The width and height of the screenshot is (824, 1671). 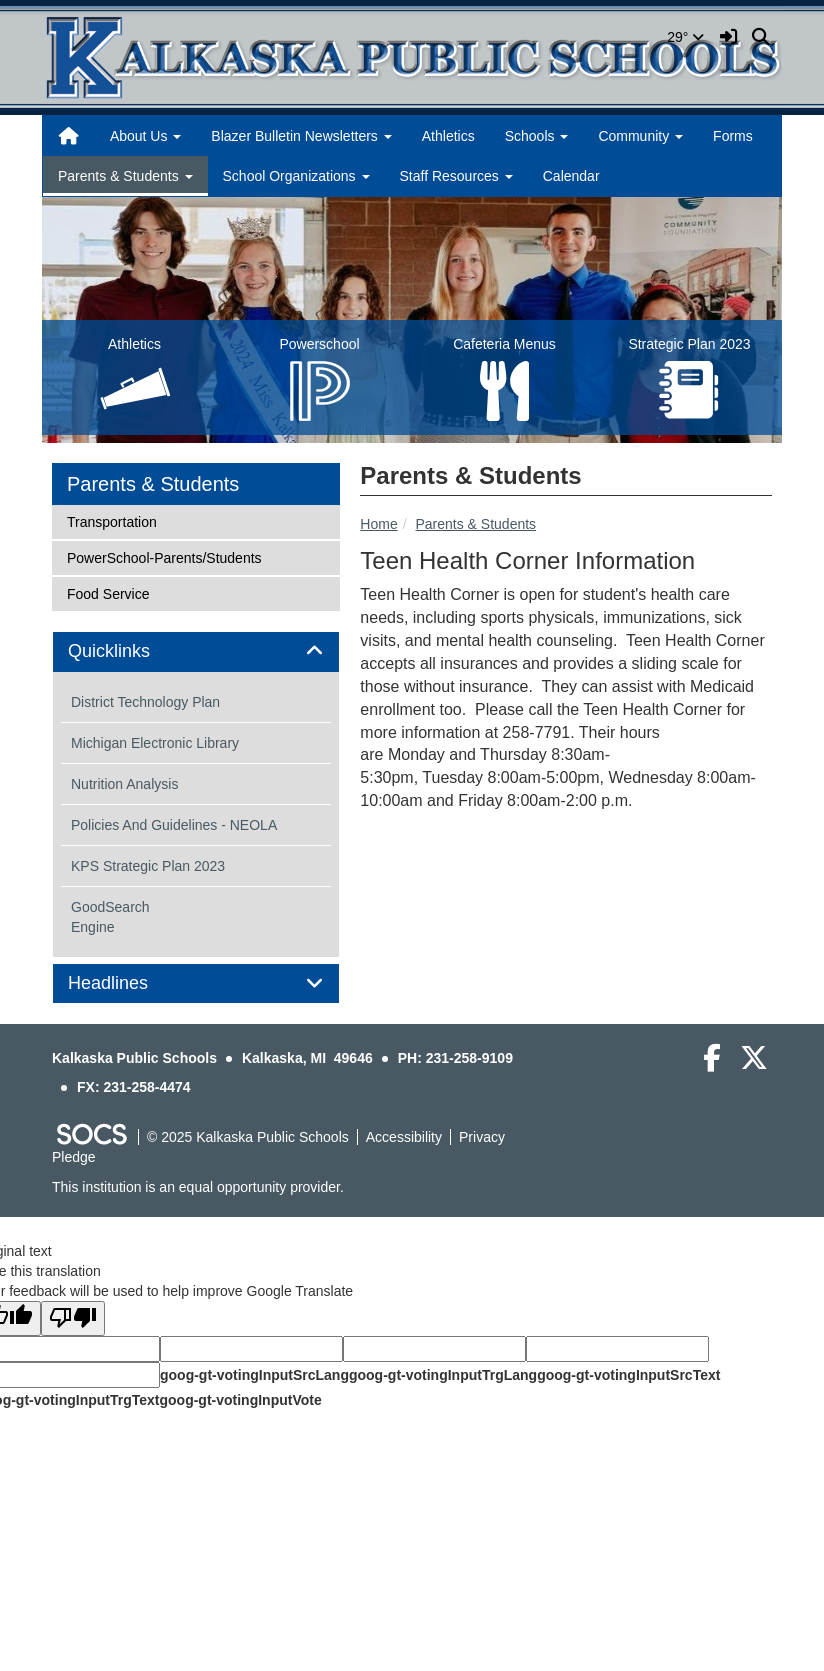 What do you see at coordinates (148, 866) in the screenshot?
I see `KPS Strategic Plan 2023` at bounding box center [148, 866].